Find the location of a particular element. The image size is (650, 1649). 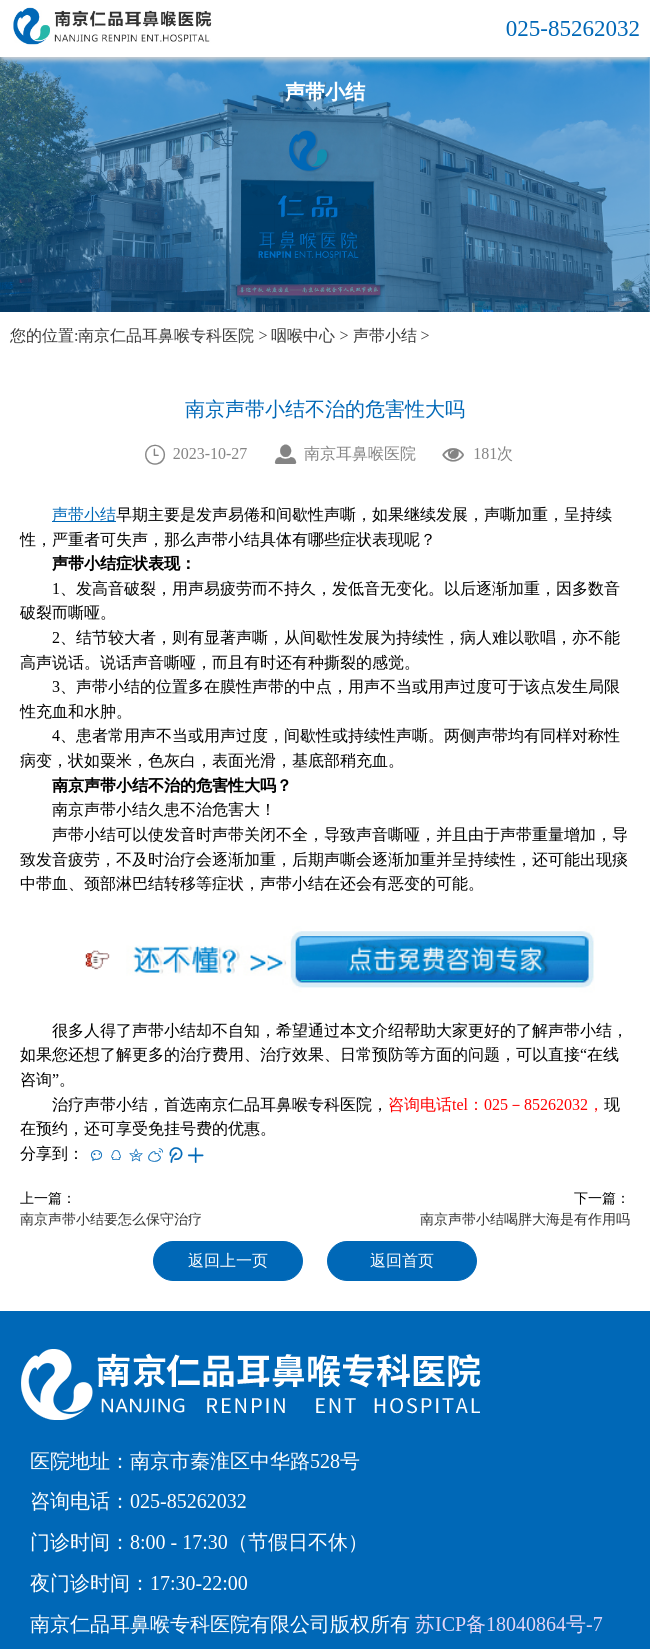

咽喉中心 is located at coordinates (303, 335).